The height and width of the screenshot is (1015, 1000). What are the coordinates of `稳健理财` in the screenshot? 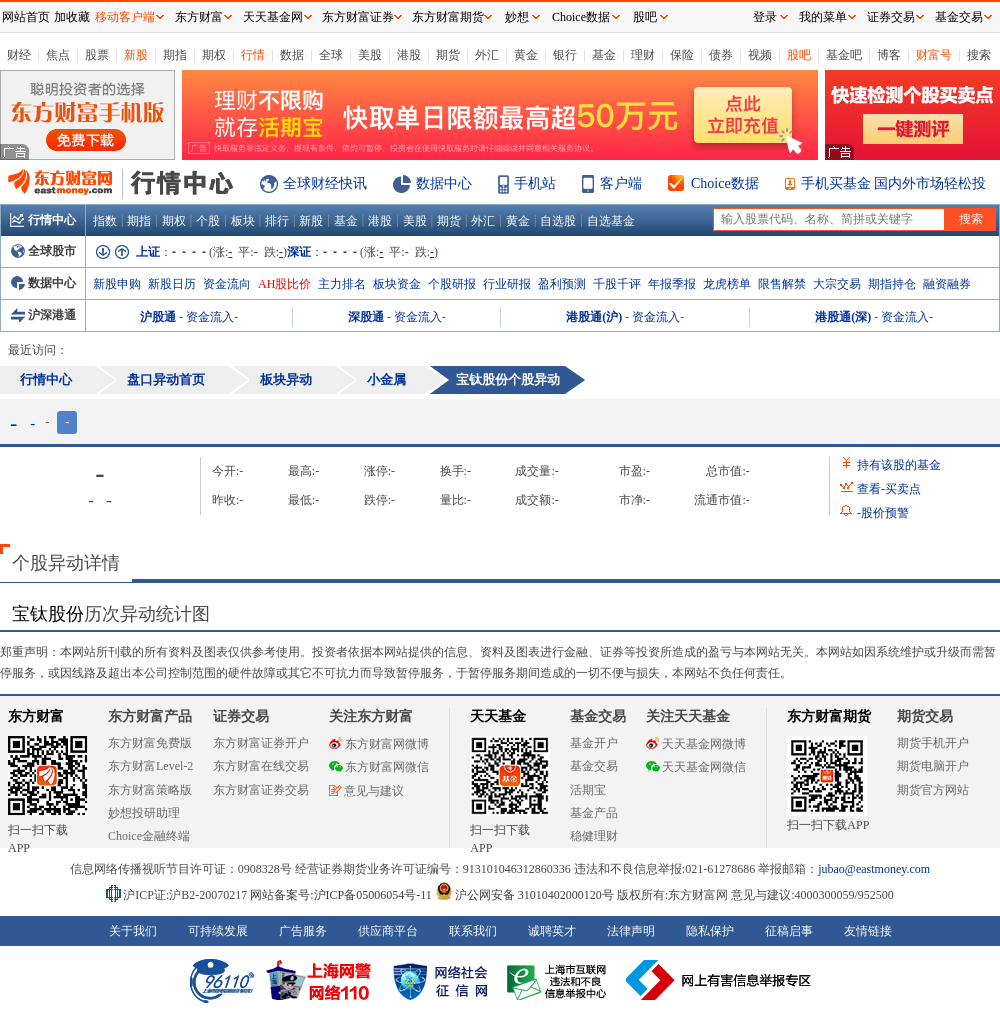 It's located at (594, 836).